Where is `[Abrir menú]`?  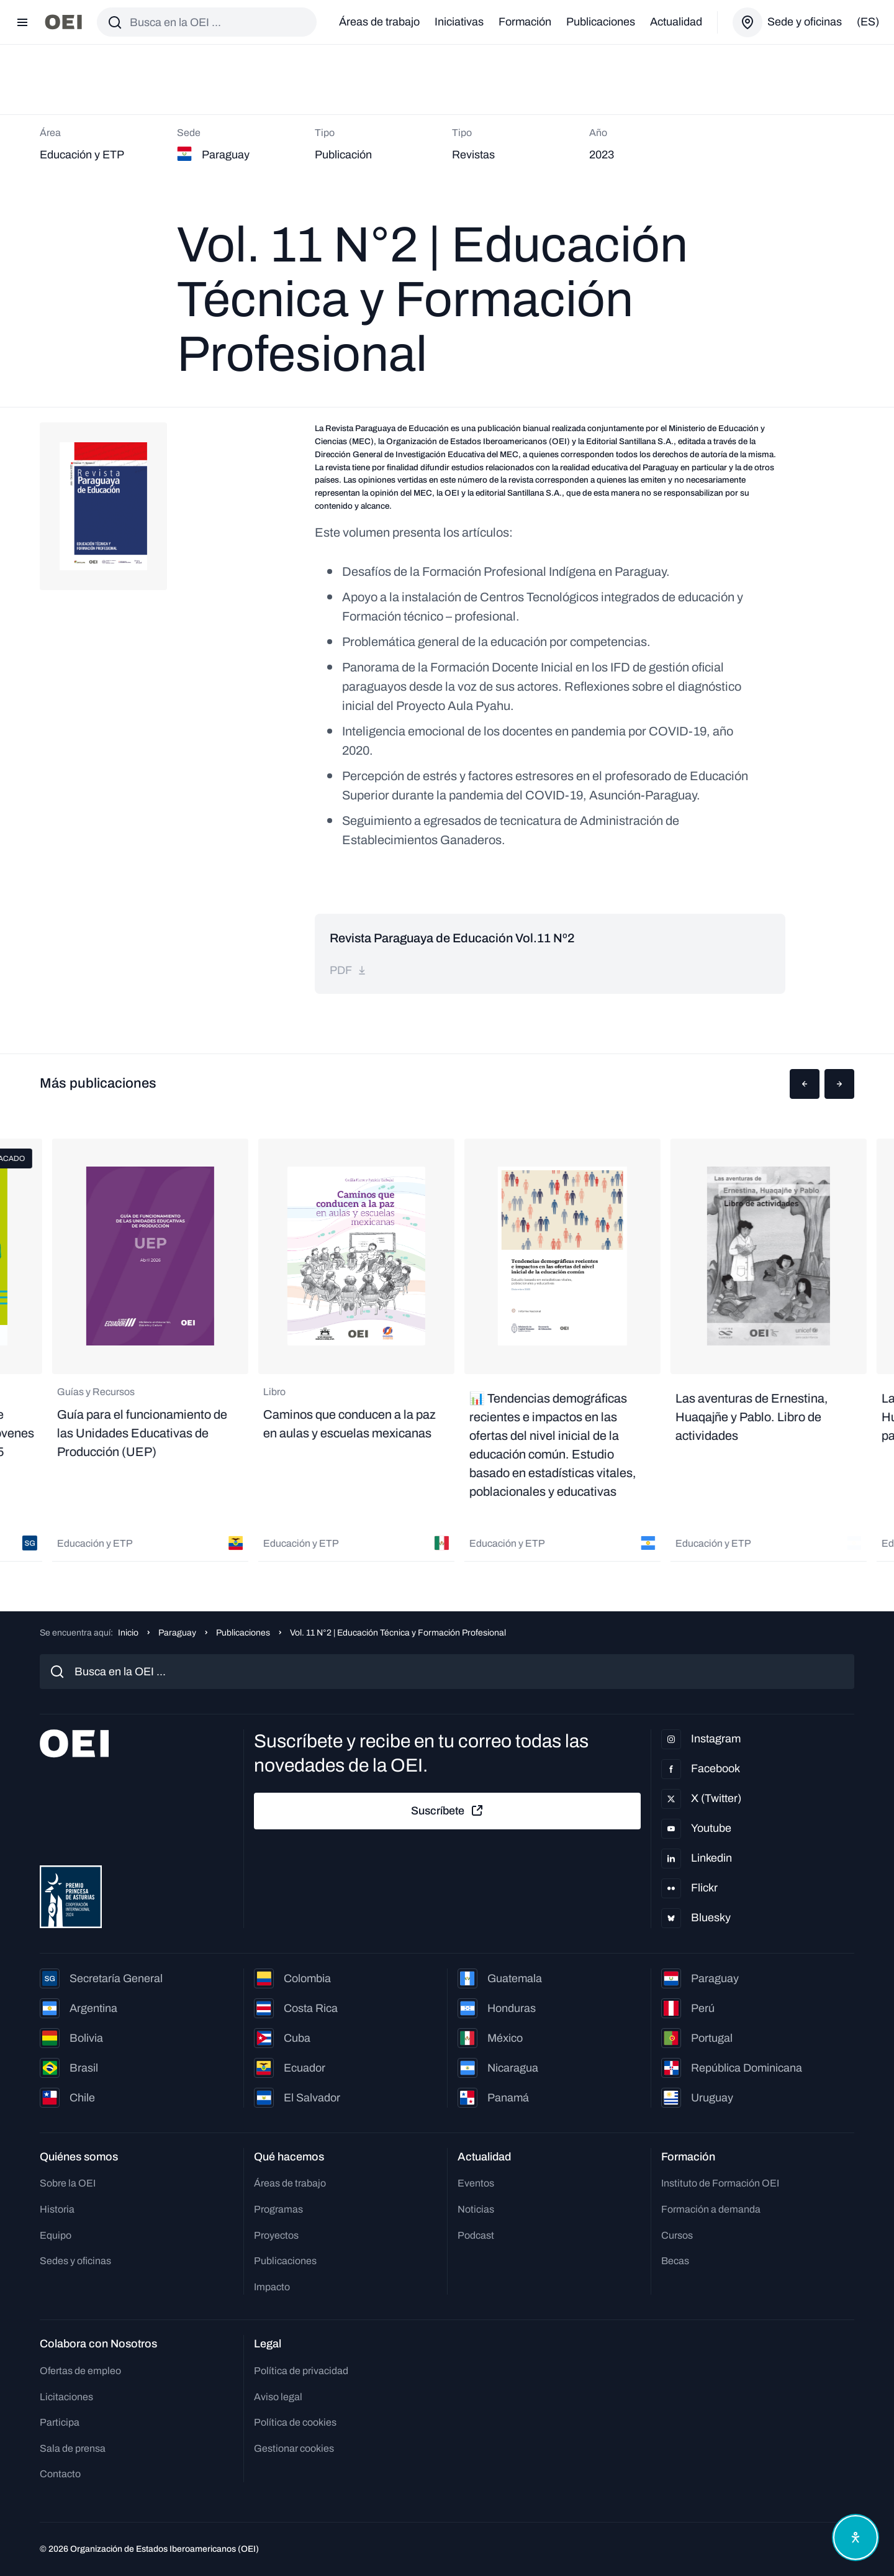
[Abrir menú] is located at coordinates (22, 22).